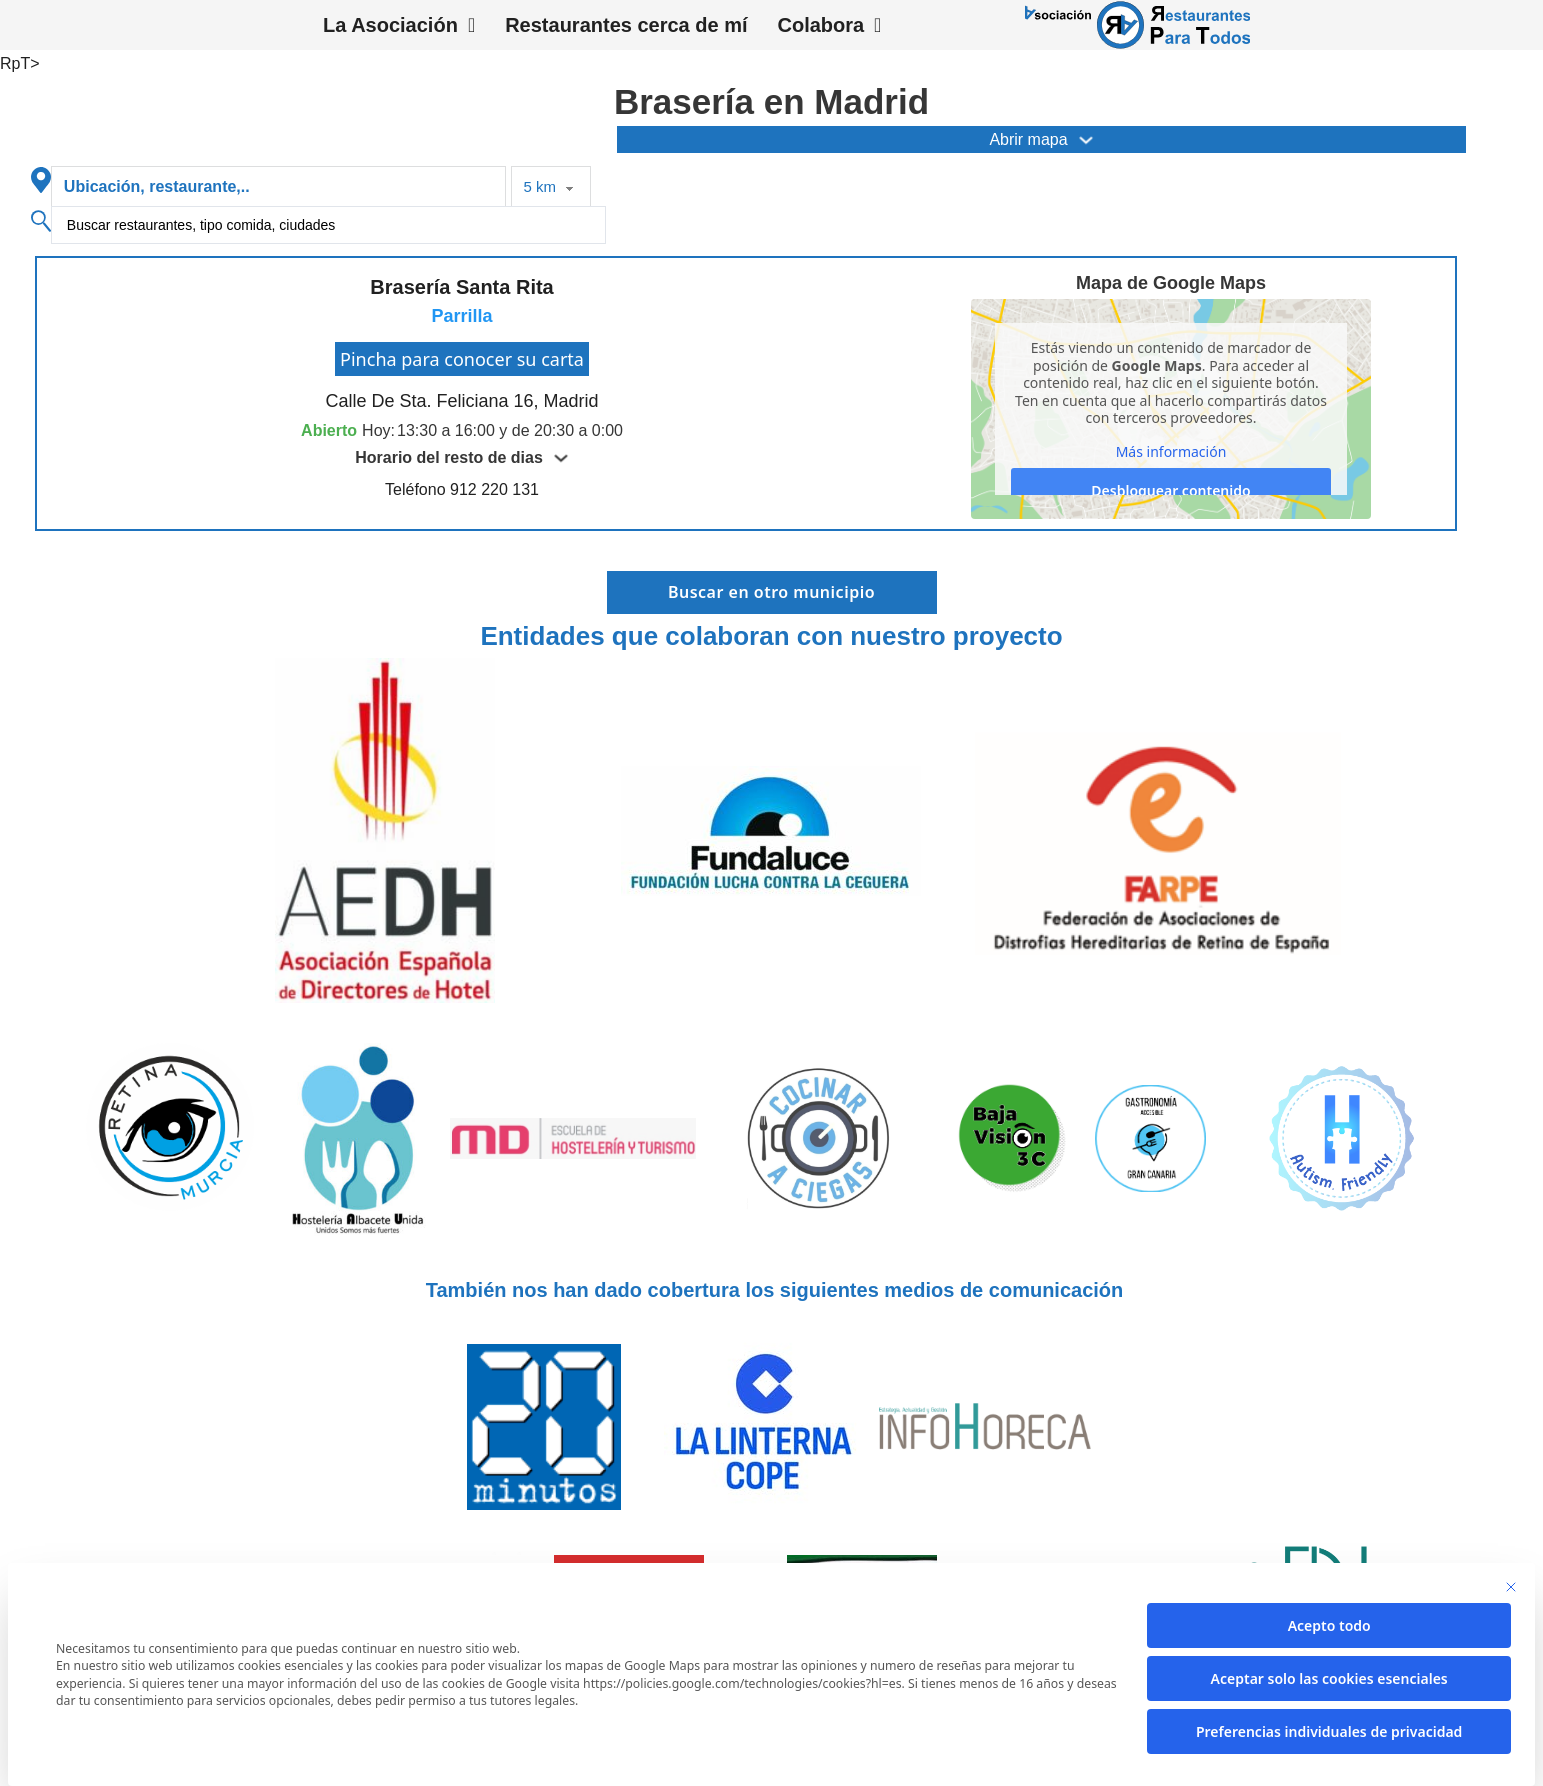 The width and height of the screenshot is (1543, 1786). I want to click on Acepto todo [button], so click(1329, 1625).